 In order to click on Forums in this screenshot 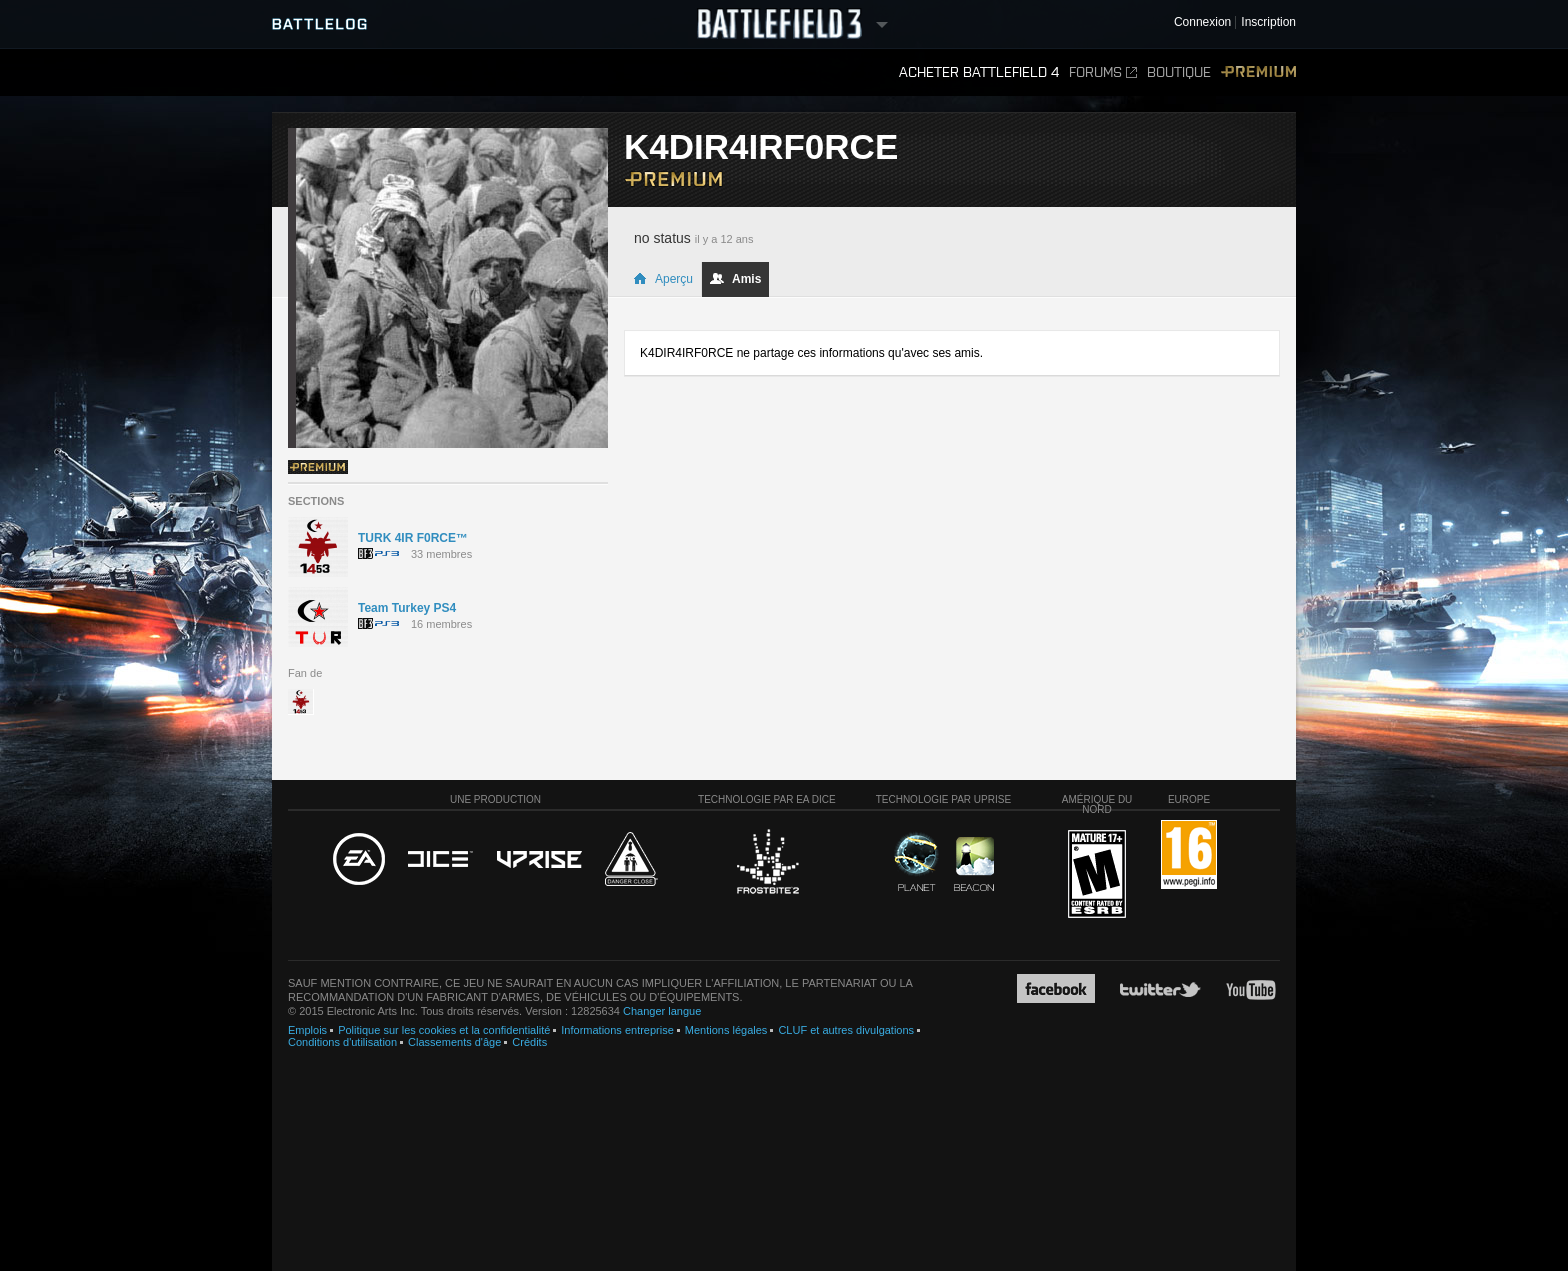, I will do `click(1103, 72)`.